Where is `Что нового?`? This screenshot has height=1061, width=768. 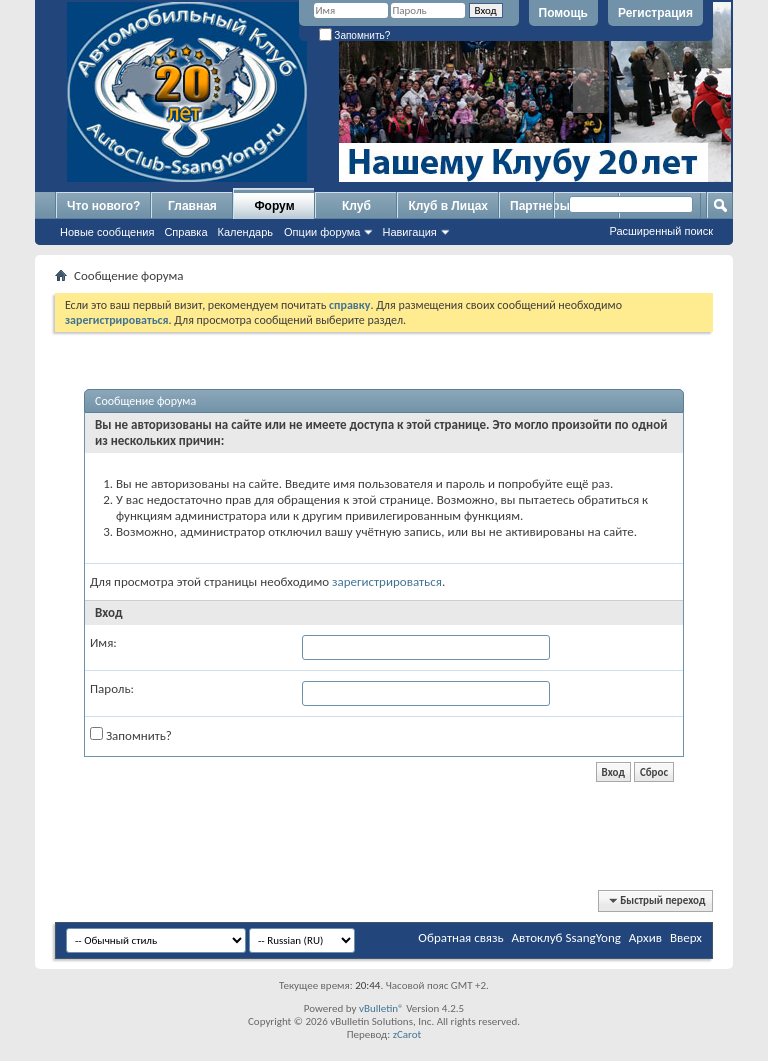 Что нового? is located at coordinates (103, 206).